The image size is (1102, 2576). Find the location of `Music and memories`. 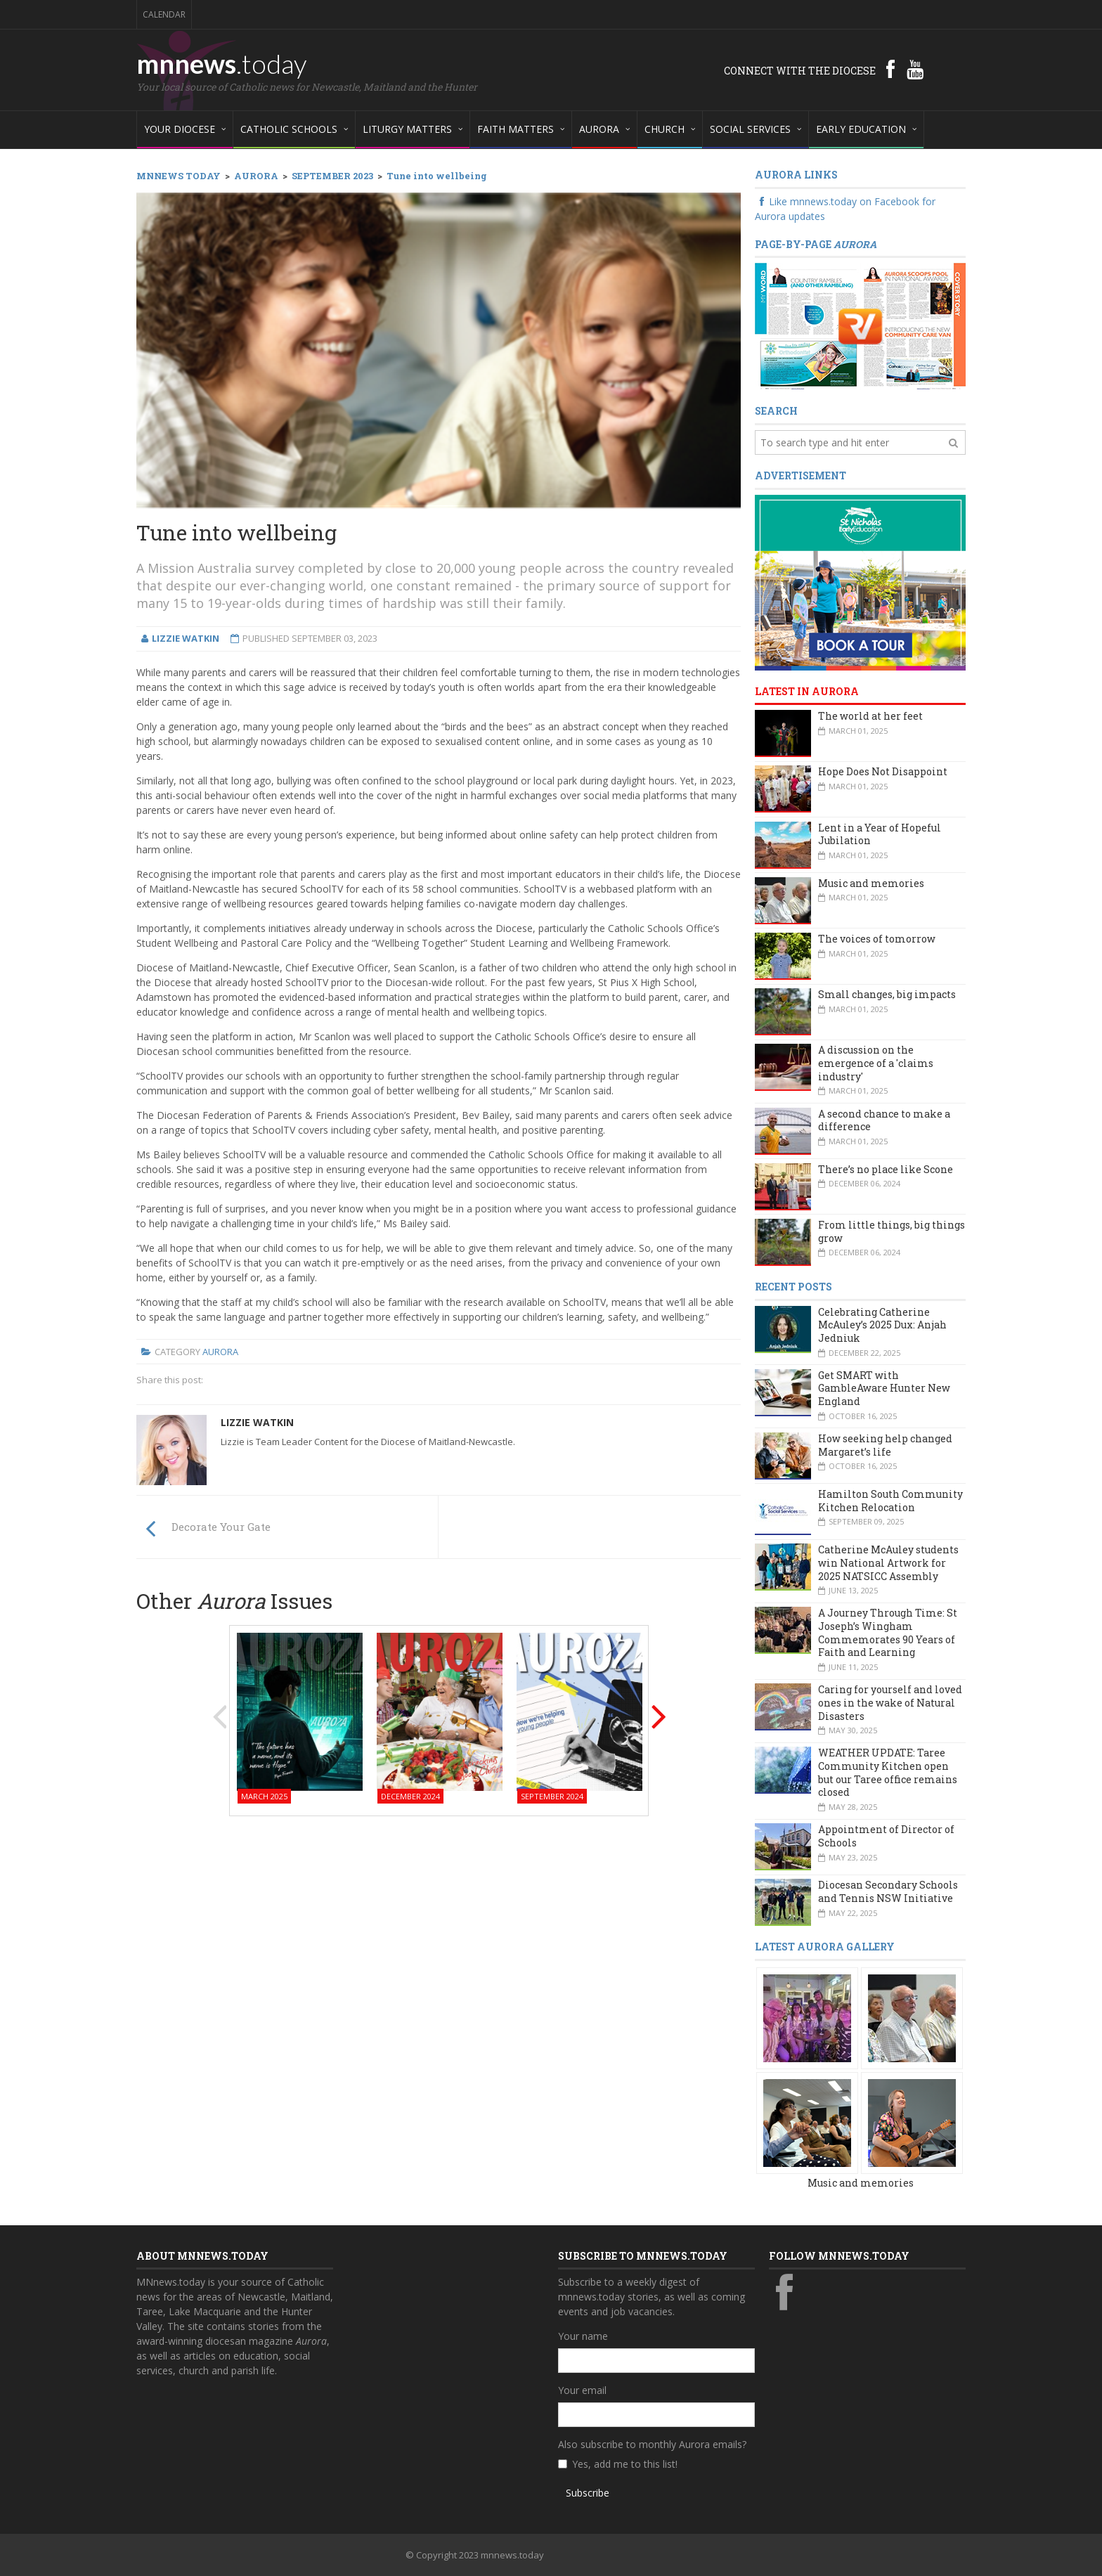

Music and memories is located at coordinates (871, 883).